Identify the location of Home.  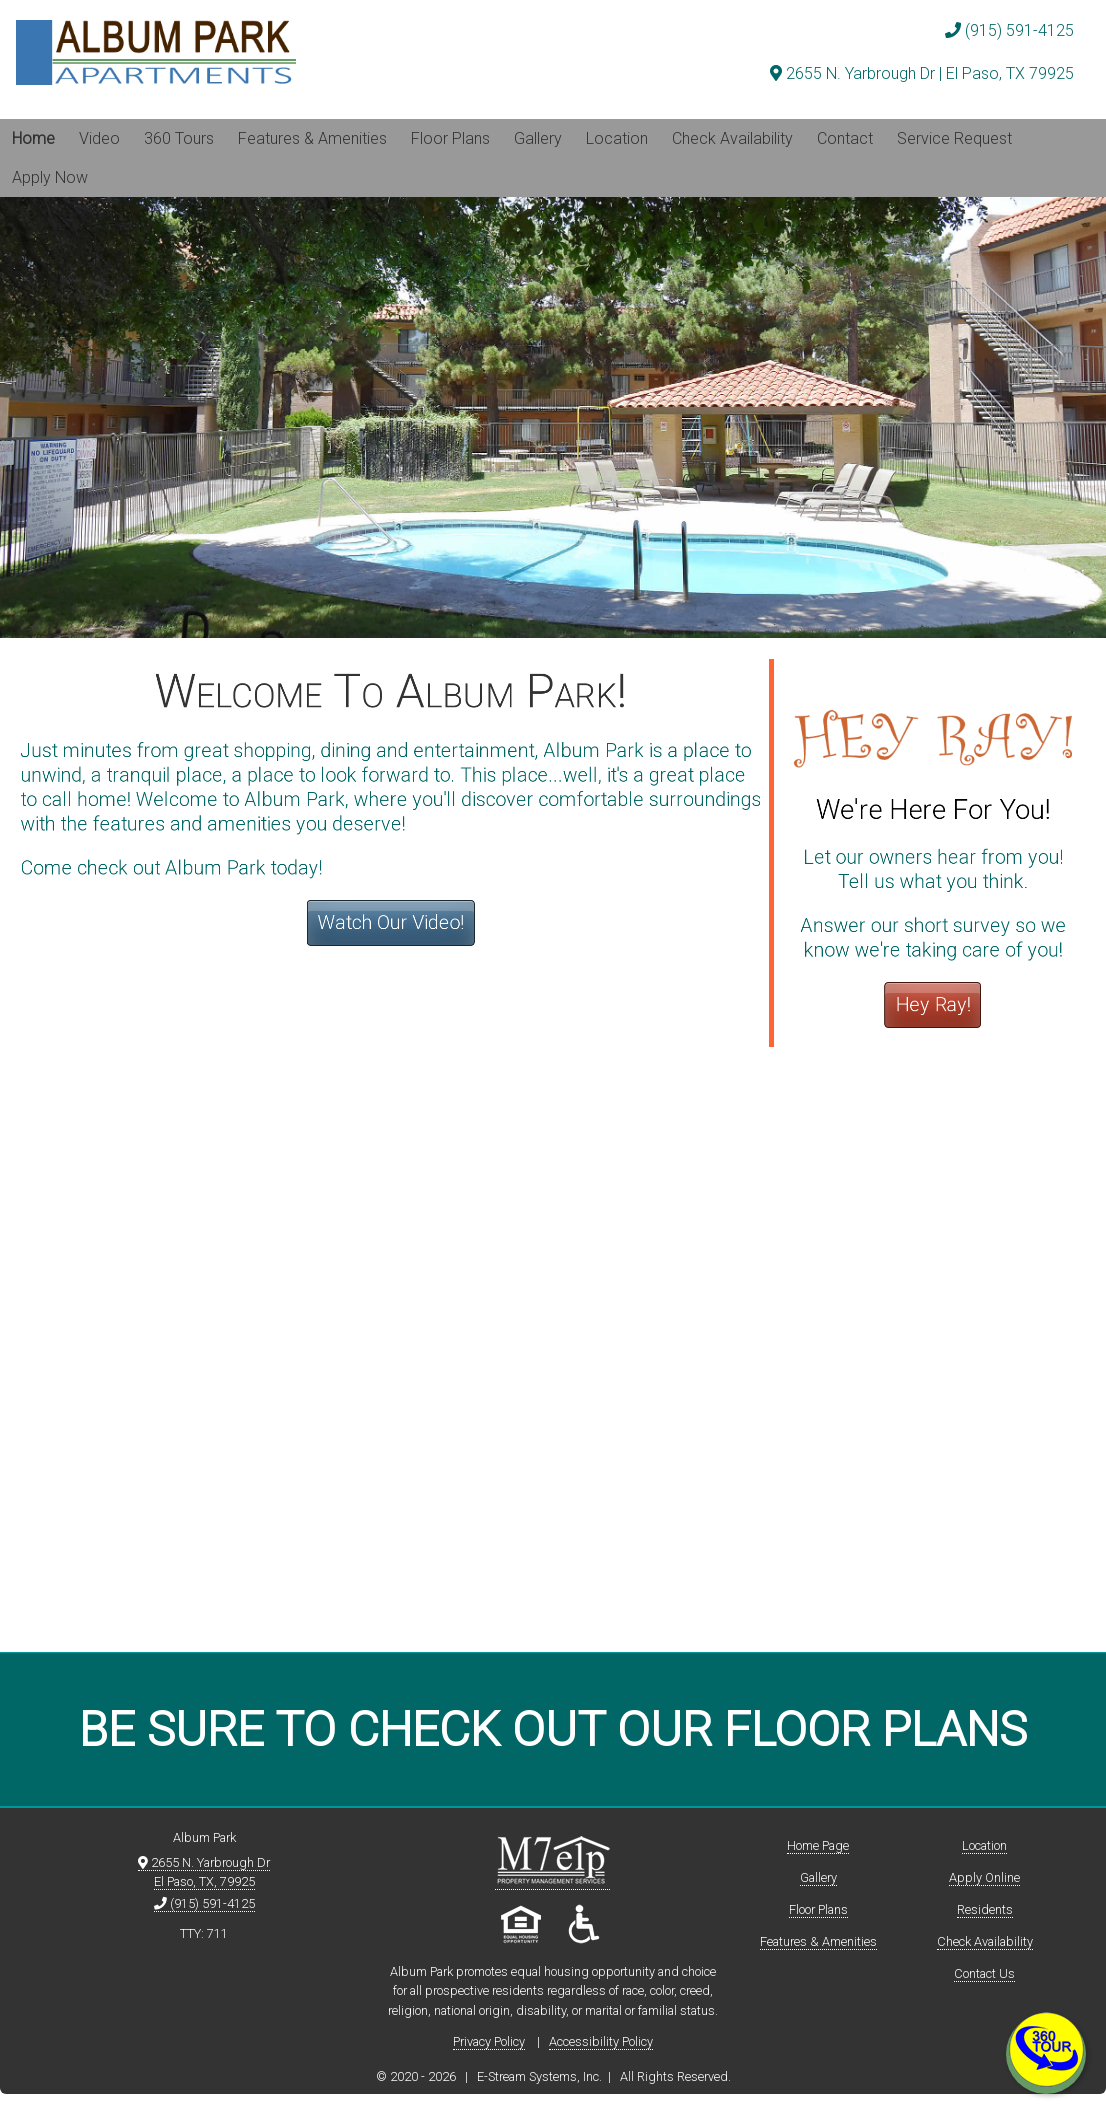
(33, 138).